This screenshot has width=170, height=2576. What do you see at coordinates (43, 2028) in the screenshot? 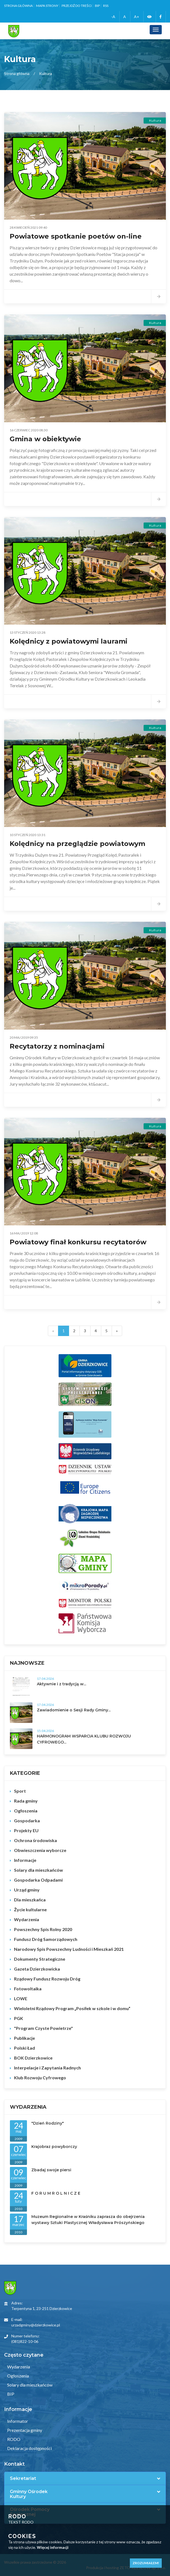
I see `"Program Czyste Powietrze"` at bounding box center [43, 2028].